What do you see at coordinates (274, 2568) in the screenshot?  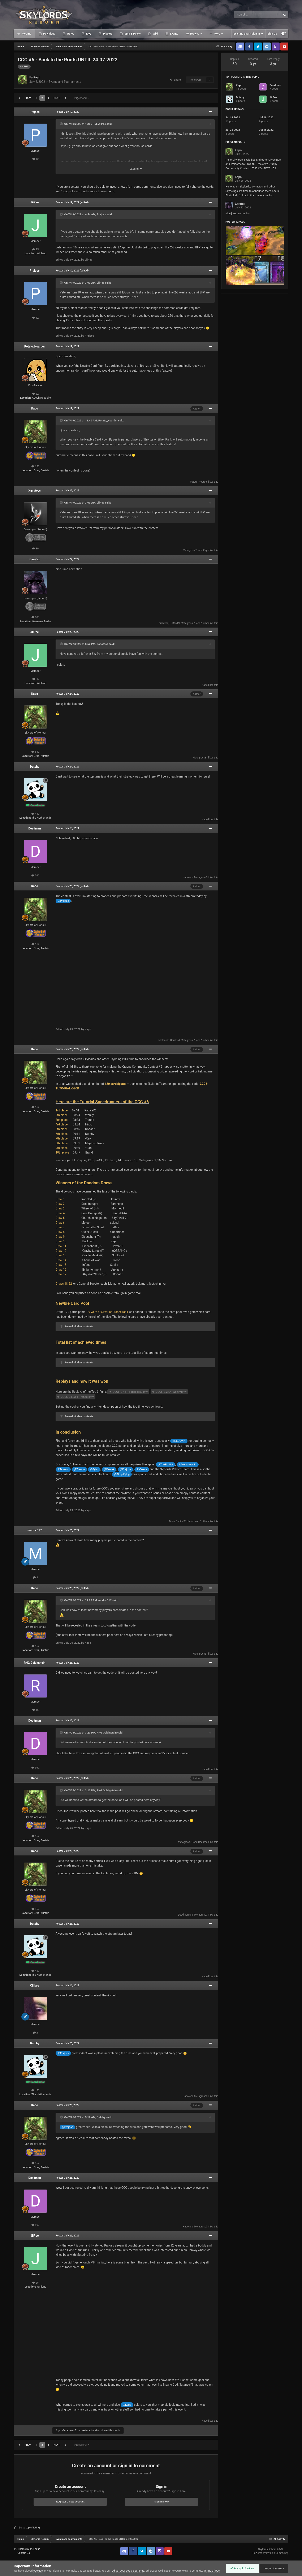 I see `Reject Cookies` at bounding box center [274, 2568].